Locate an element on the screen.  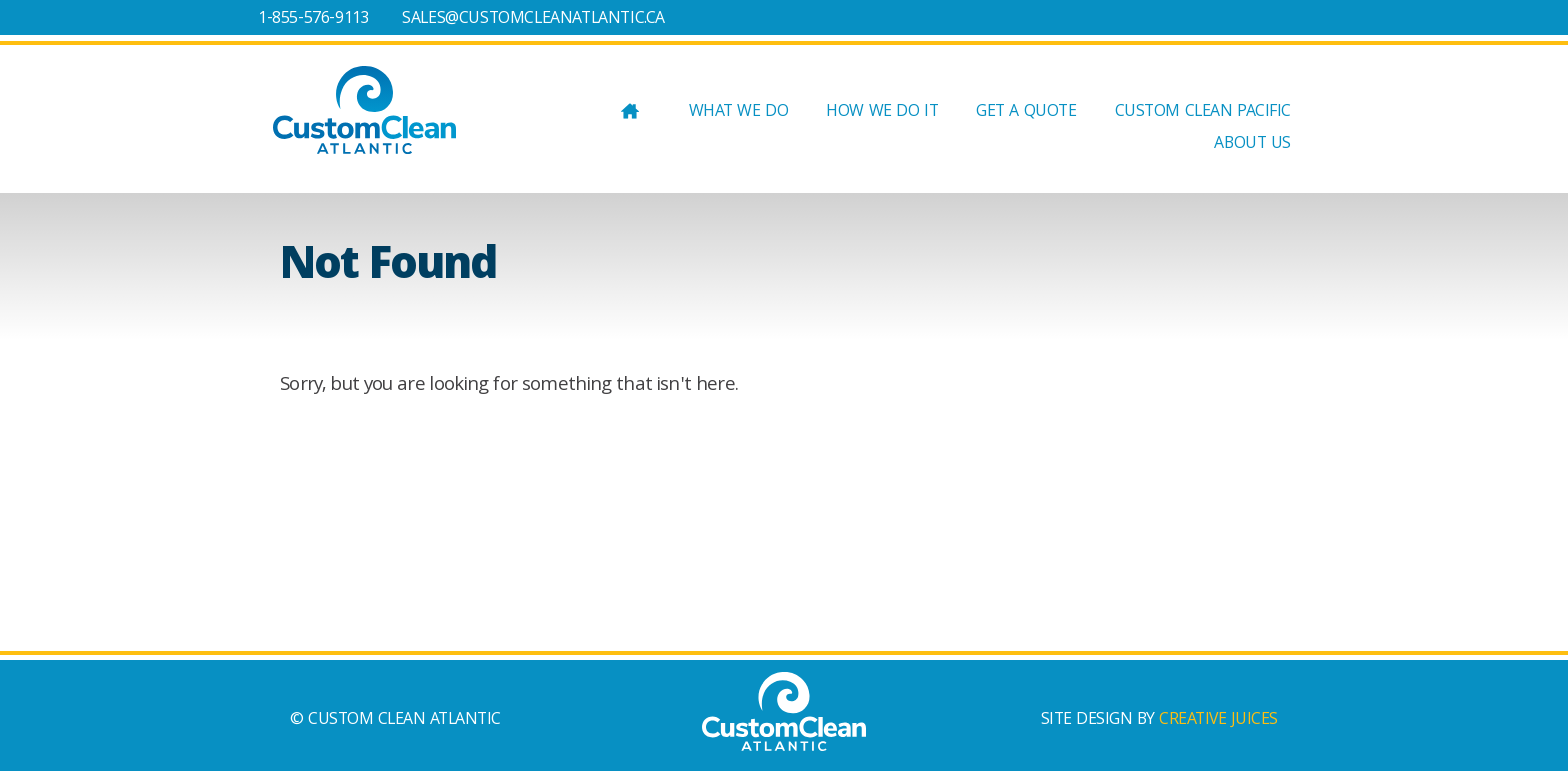
ABOUT US is located at coordinates (1252, 146).